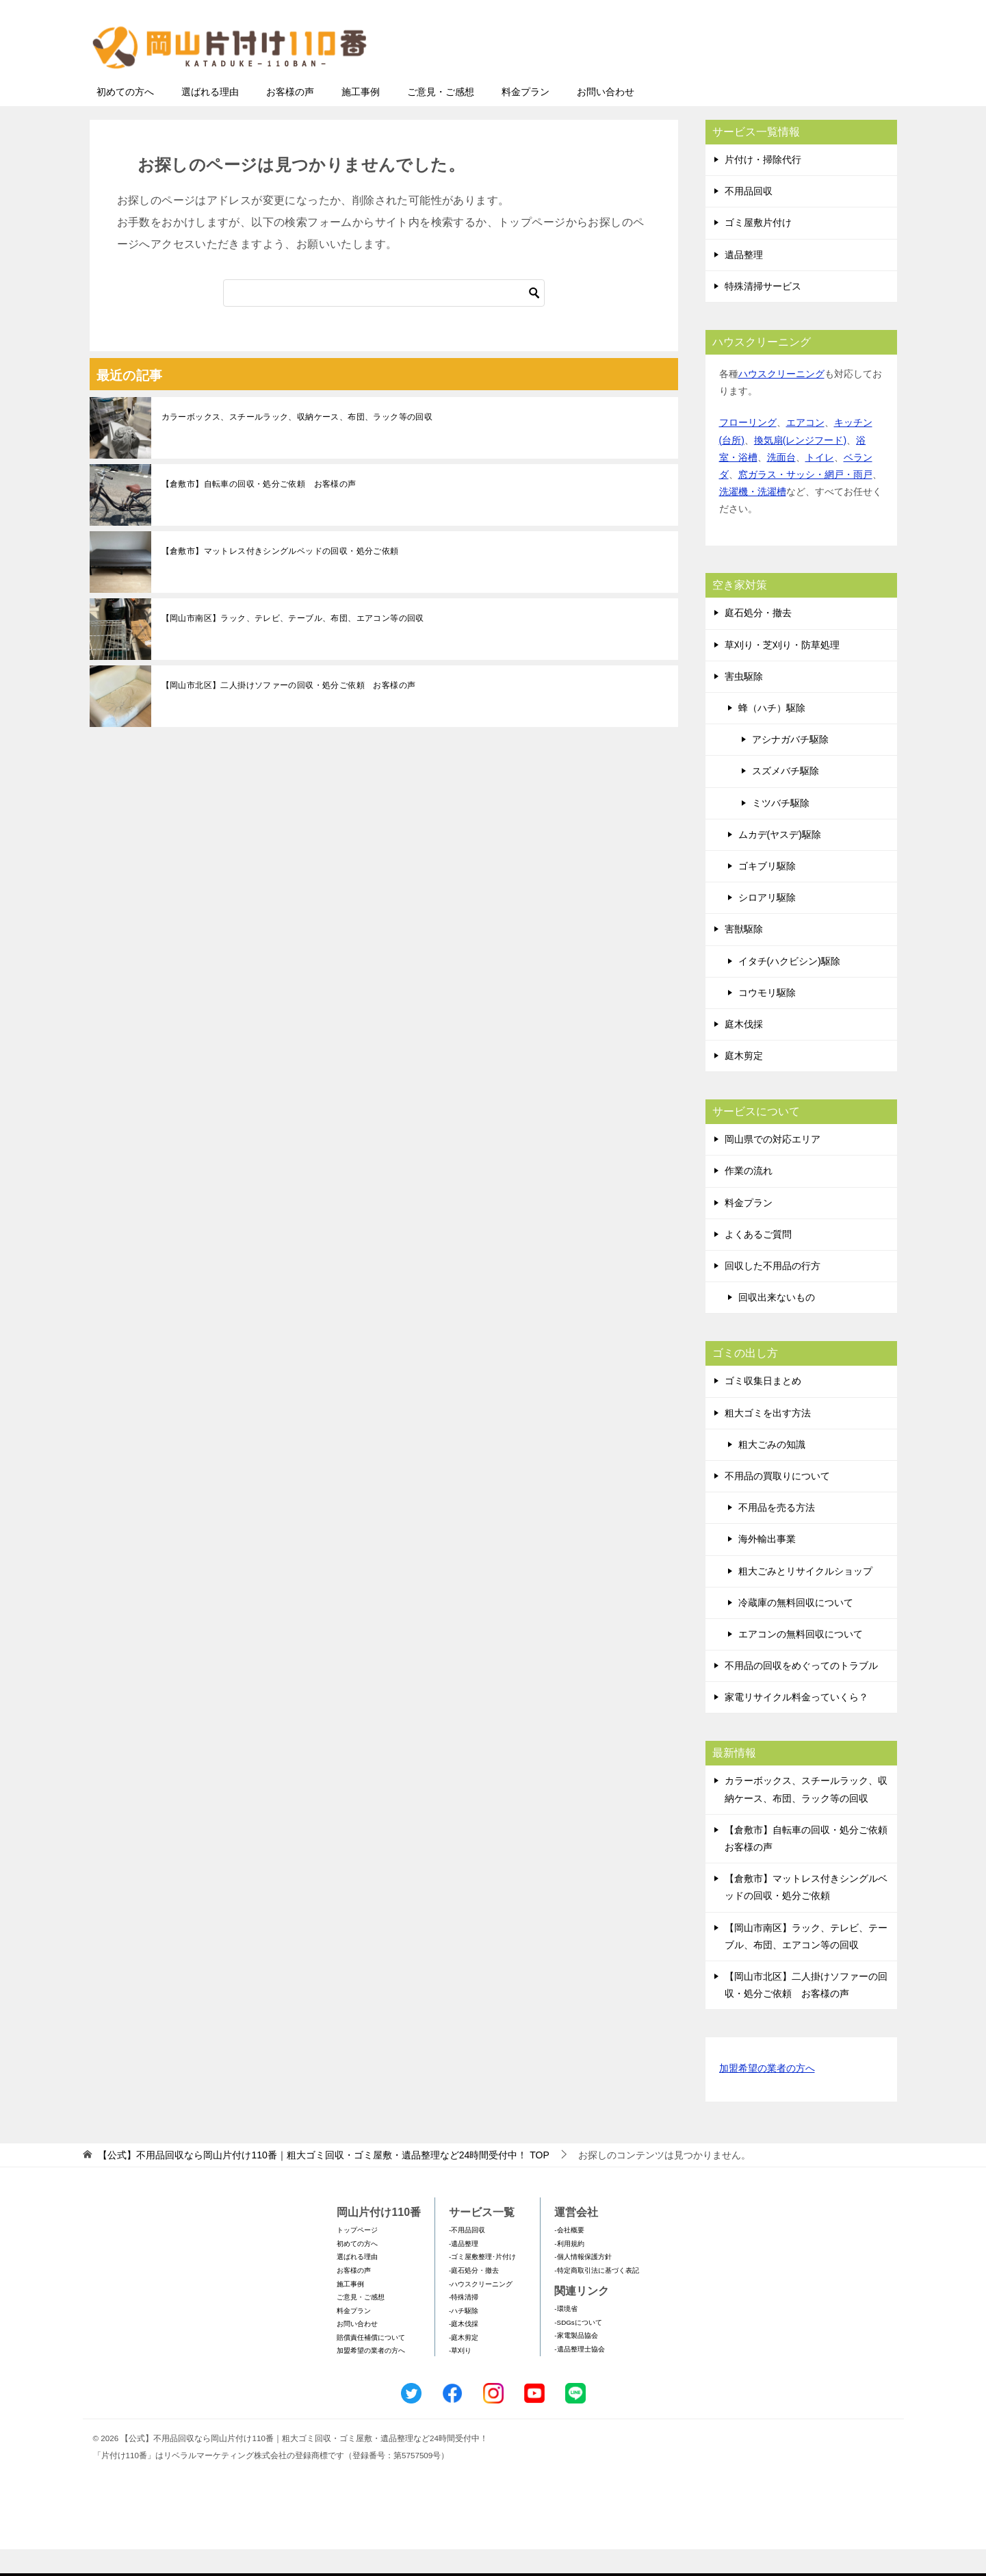 Image resolution: width=986 pixels, height=2576 pixels. Describe the element at coordinates (758, 249) in the screenshot. I see `ゴミ屋敷片付け` at that location.